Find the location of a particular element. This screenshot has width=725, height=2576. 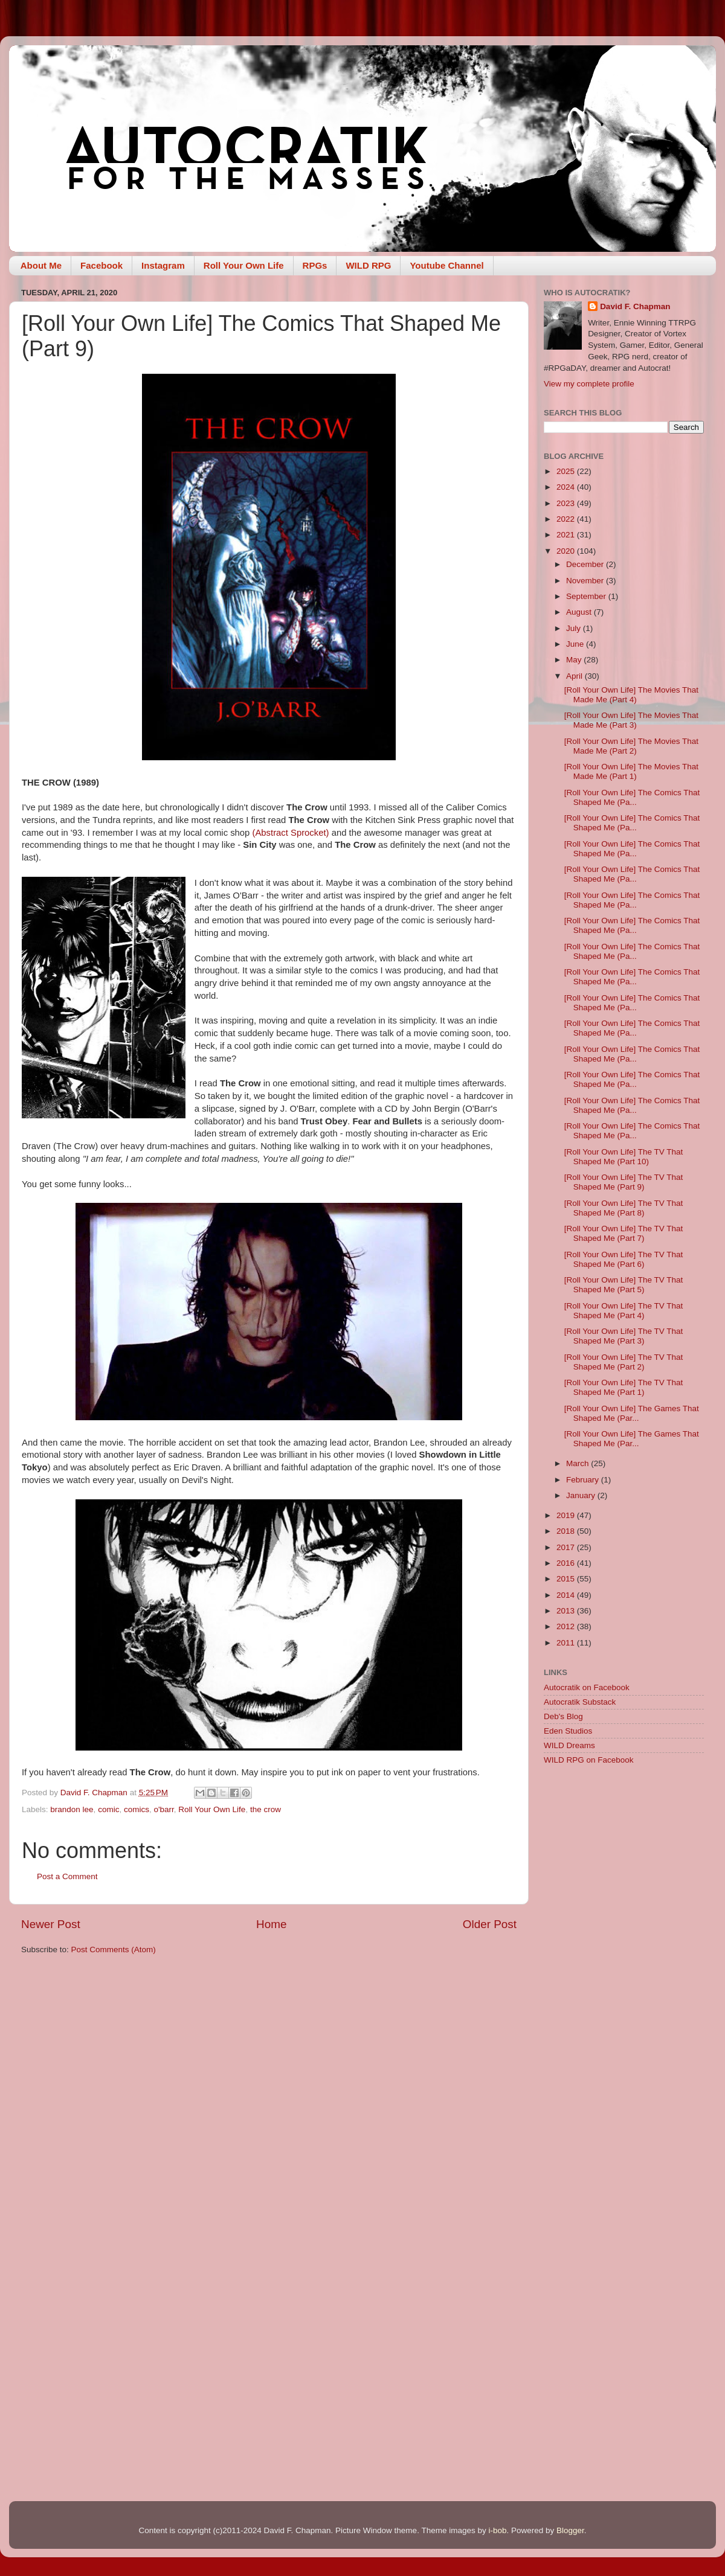

Instagram is located at coordinates (163, 265).